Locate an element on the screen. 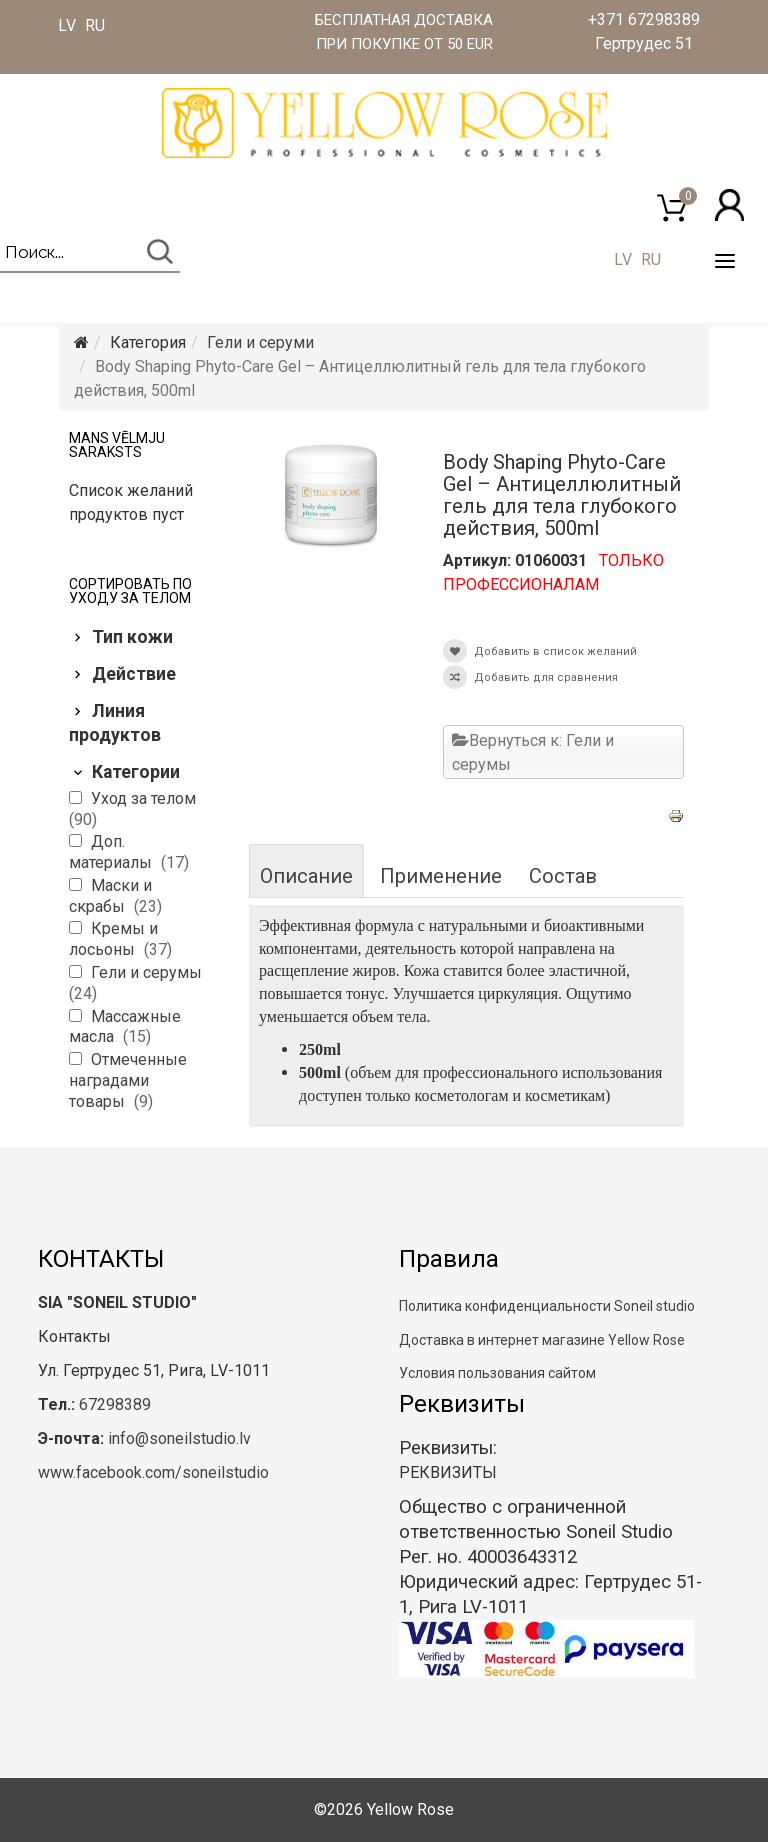 Image resolution: width=768 pixels, height=1842 pixels. Отмеченные наградами товары is located at coordinates (128, 1080).